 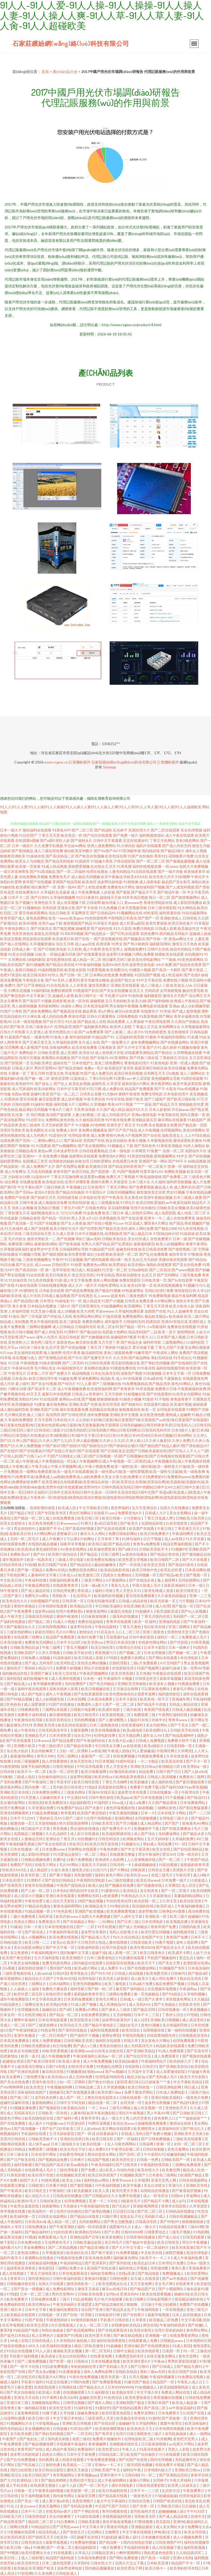 What do you see at coordinates (186, 1394) in the screenshot?
I see `白丝美女自慰网站` at bounding box center [186, 1394].